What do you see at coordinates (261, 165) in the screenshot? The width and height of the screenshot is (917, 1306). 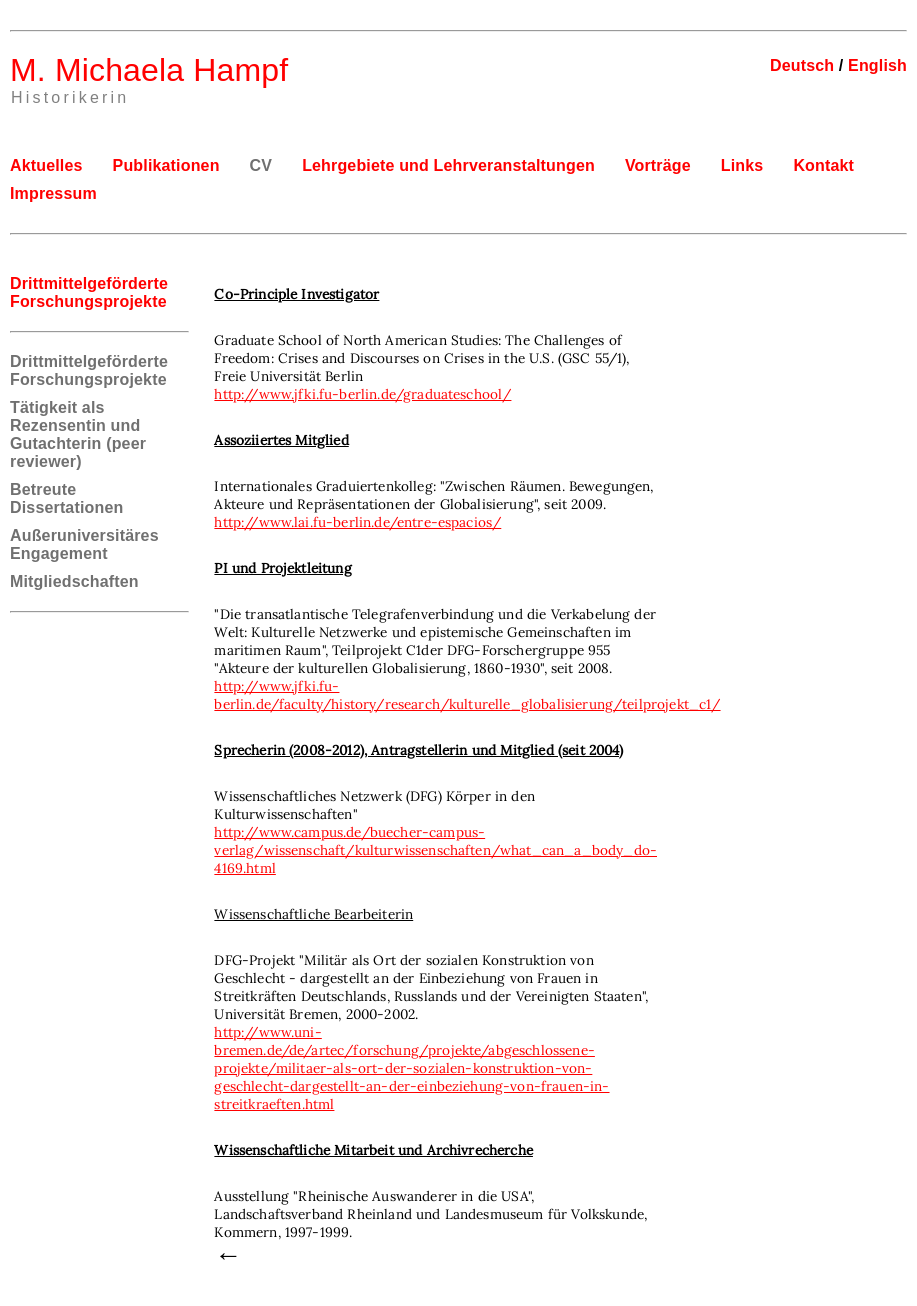 I see `CV` at bounding box center [261, 165].